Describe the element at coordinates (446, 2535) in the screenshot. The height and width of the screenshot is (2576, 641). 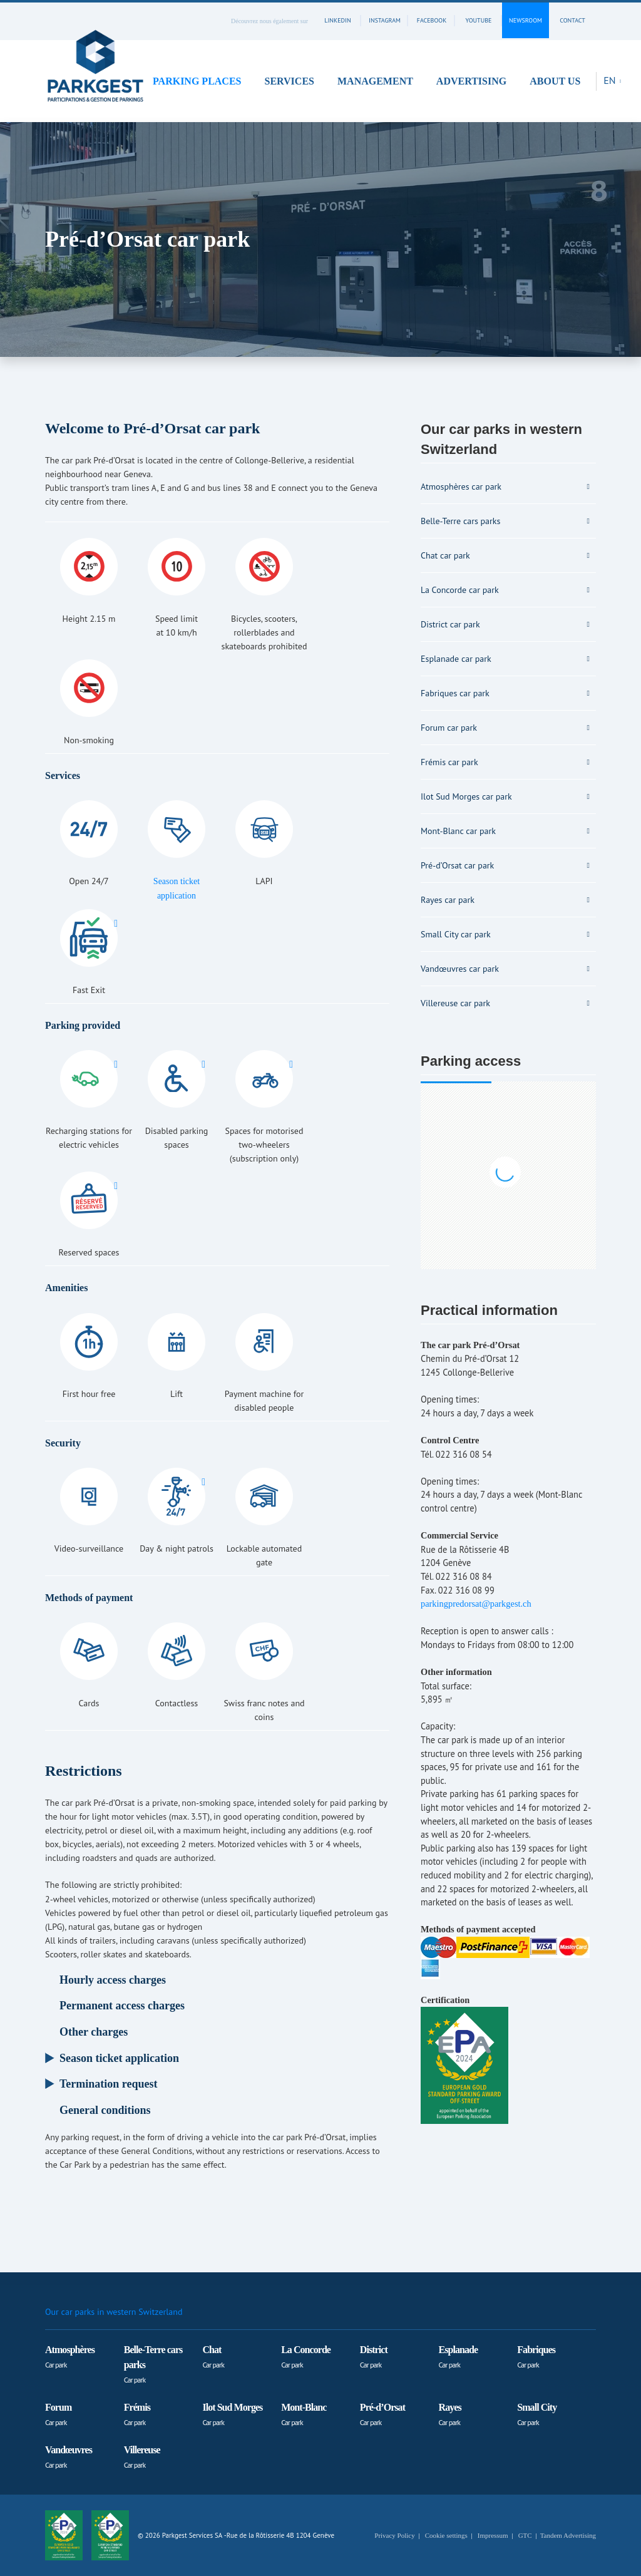
I see `Cookie settings` at that location.